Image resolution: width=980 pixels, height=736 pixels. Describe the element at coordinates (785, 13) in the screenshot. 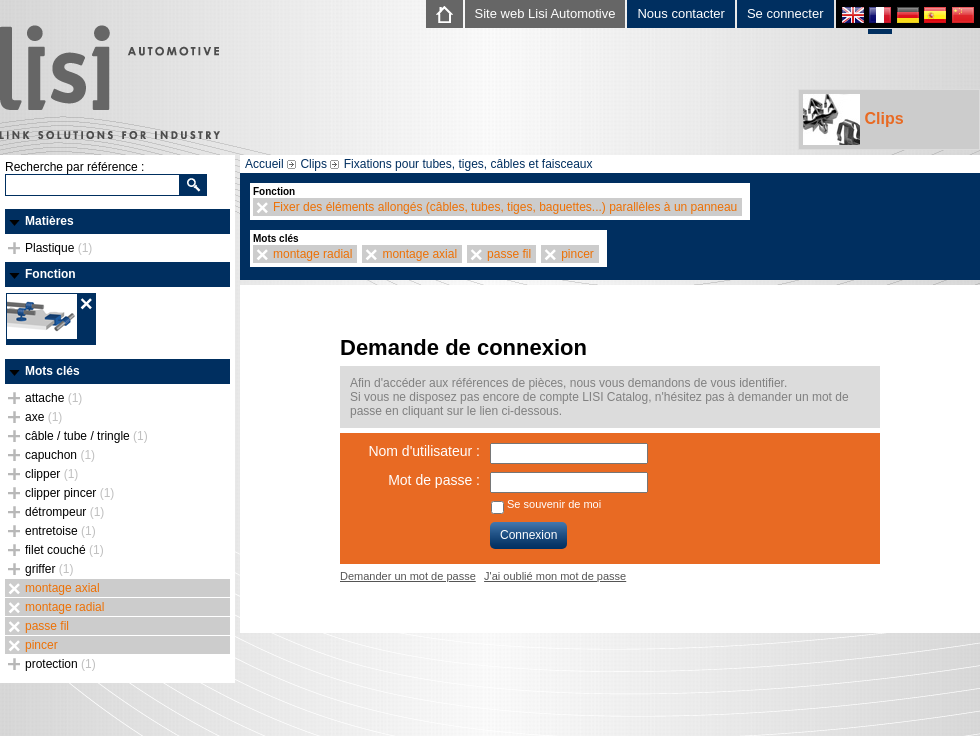

I see `Se connecter` at that location.